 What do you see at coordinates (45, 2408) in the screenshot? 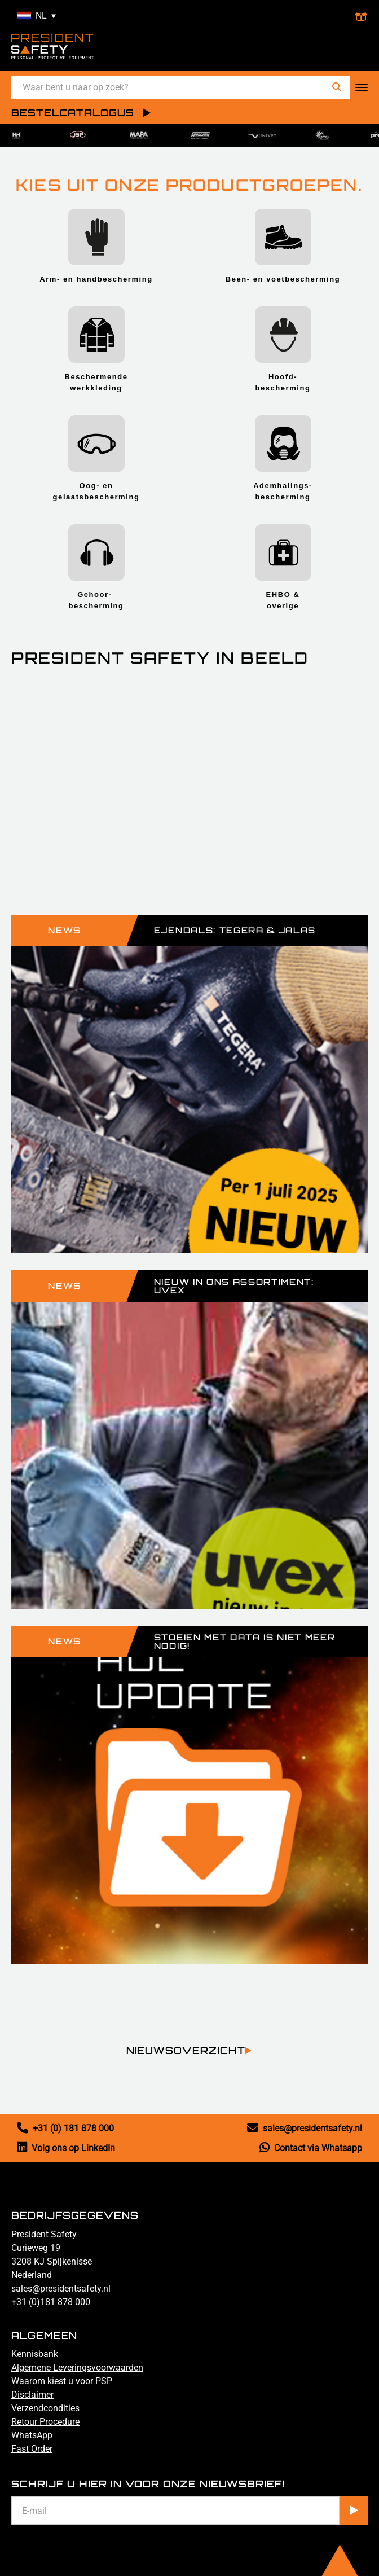
I see `Verzendcondities` at bounding box center [45, 2408].